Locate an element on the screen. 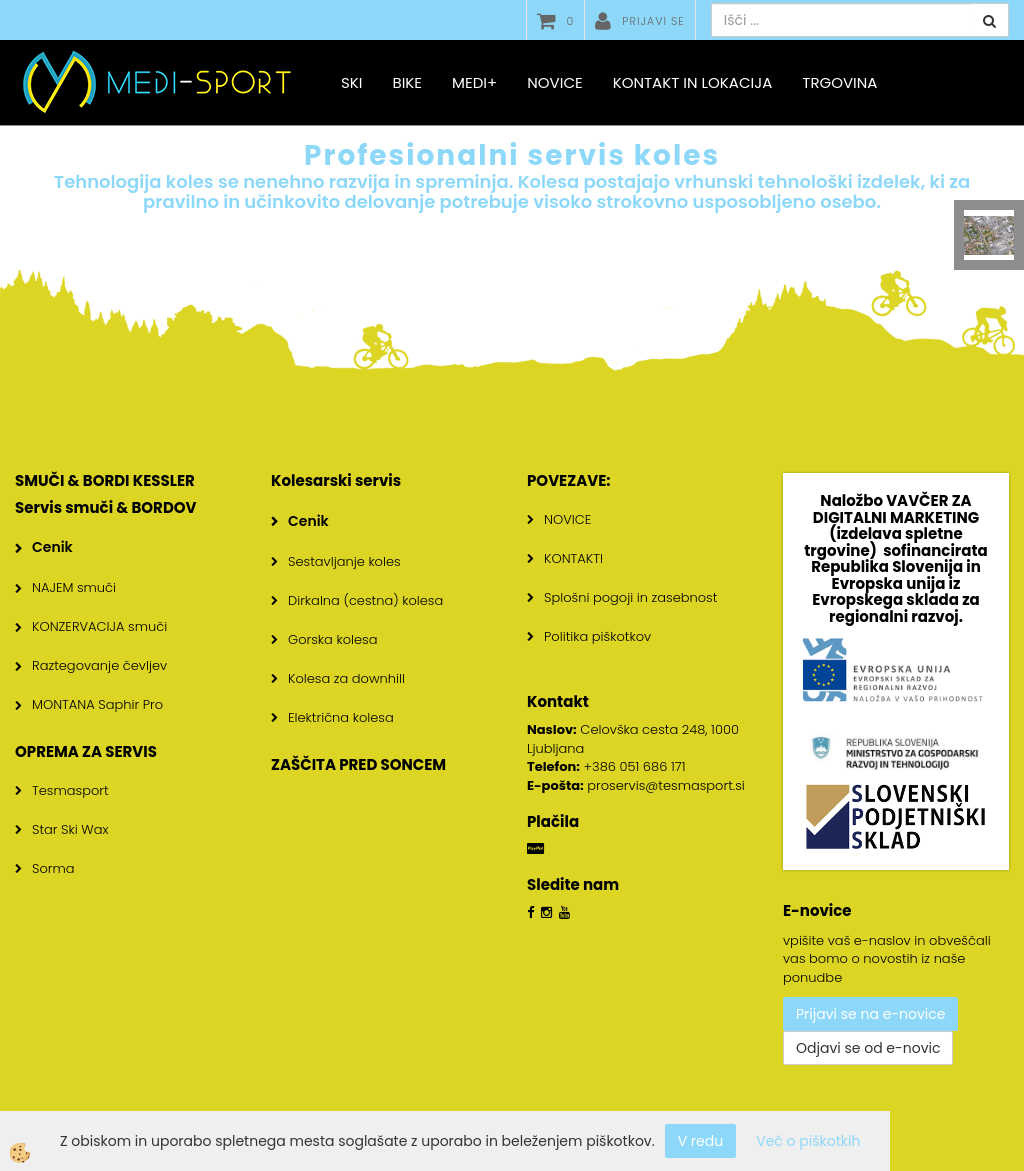 This screenshot has height=1171, width=1024. OPREMA ZA SERVIS is located at coordinates (86, 751).